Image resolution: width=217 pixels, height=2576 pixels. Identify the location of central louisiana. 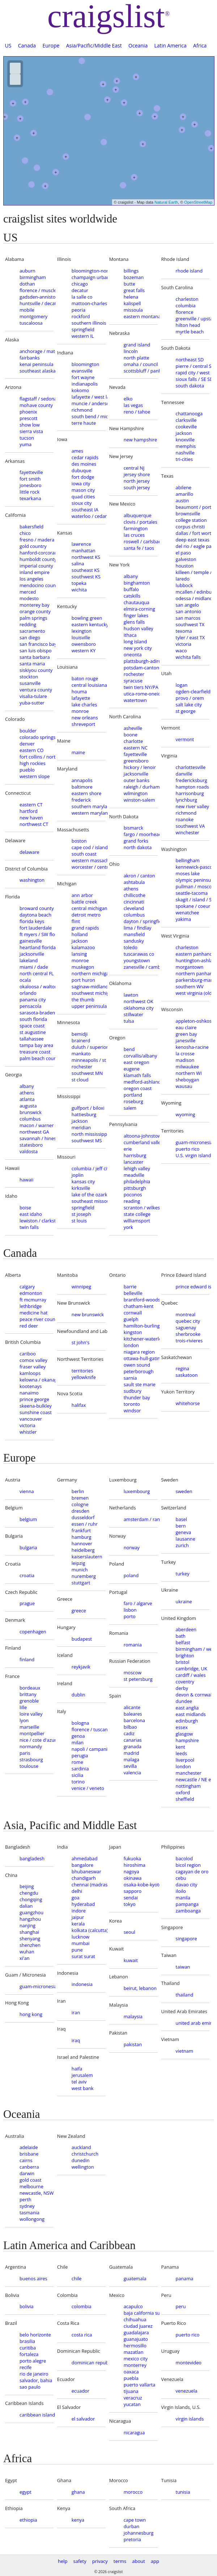
(89, 685).